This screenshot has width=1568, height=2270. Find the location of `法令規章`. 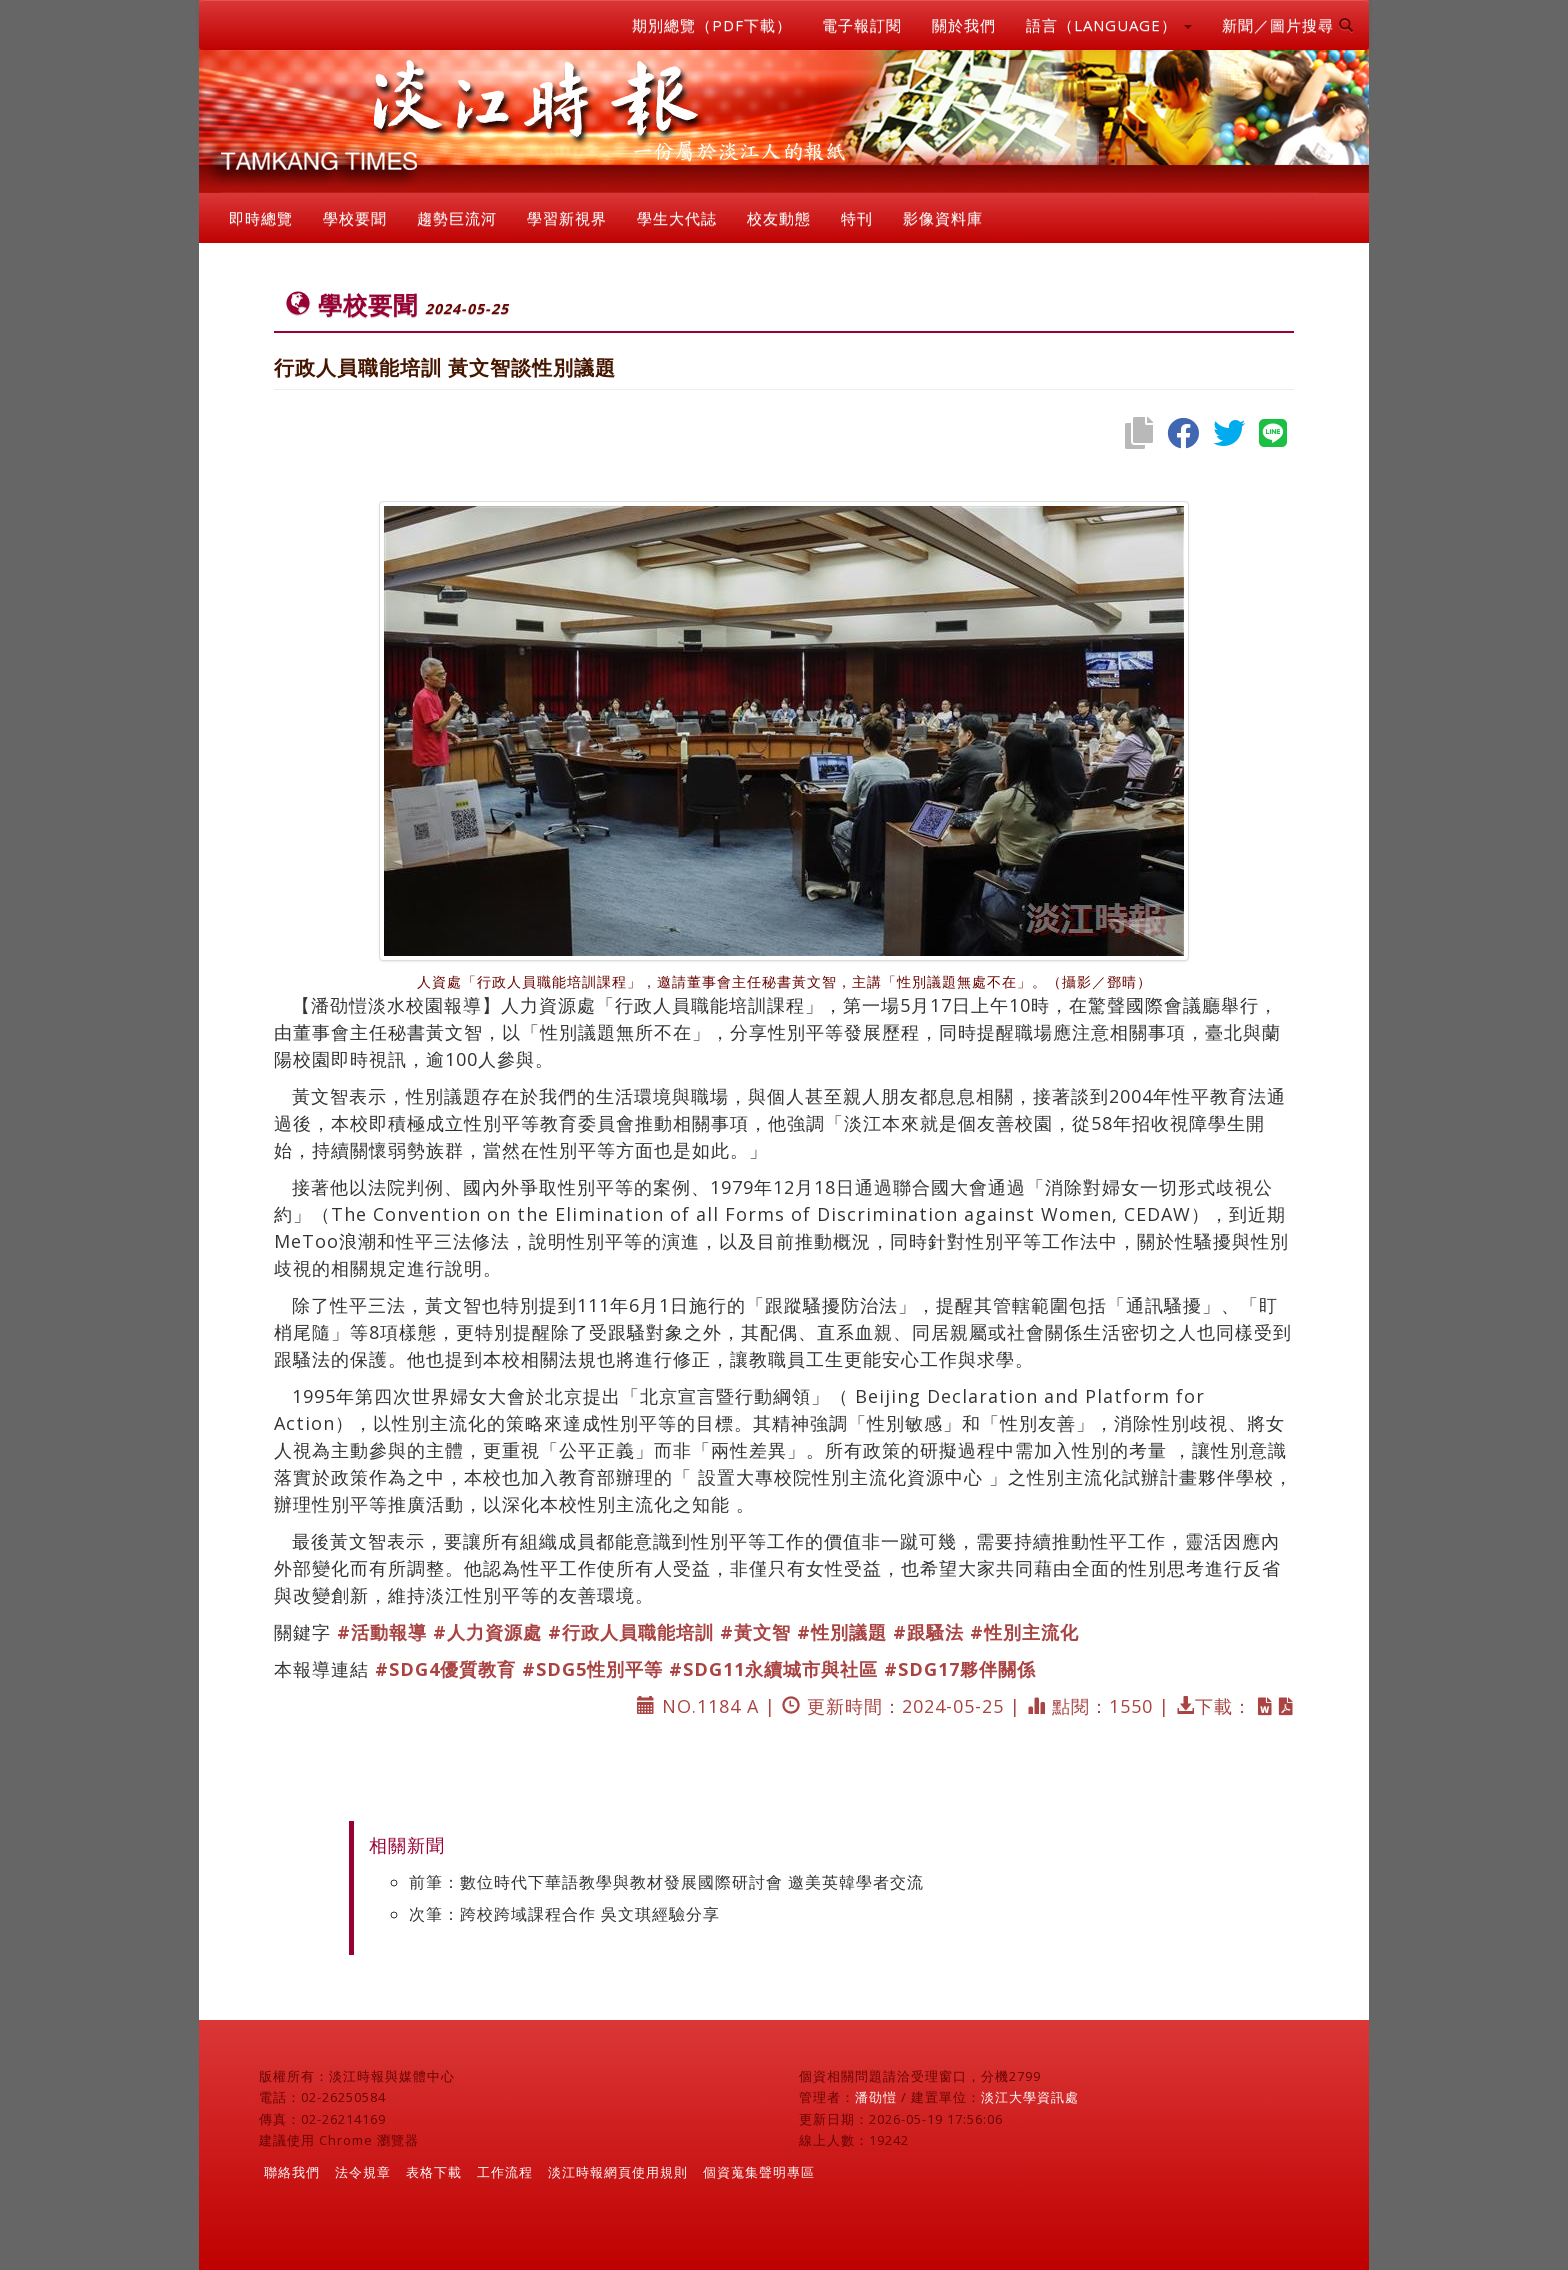

法令規章 is located at coordinates (363, 2172).